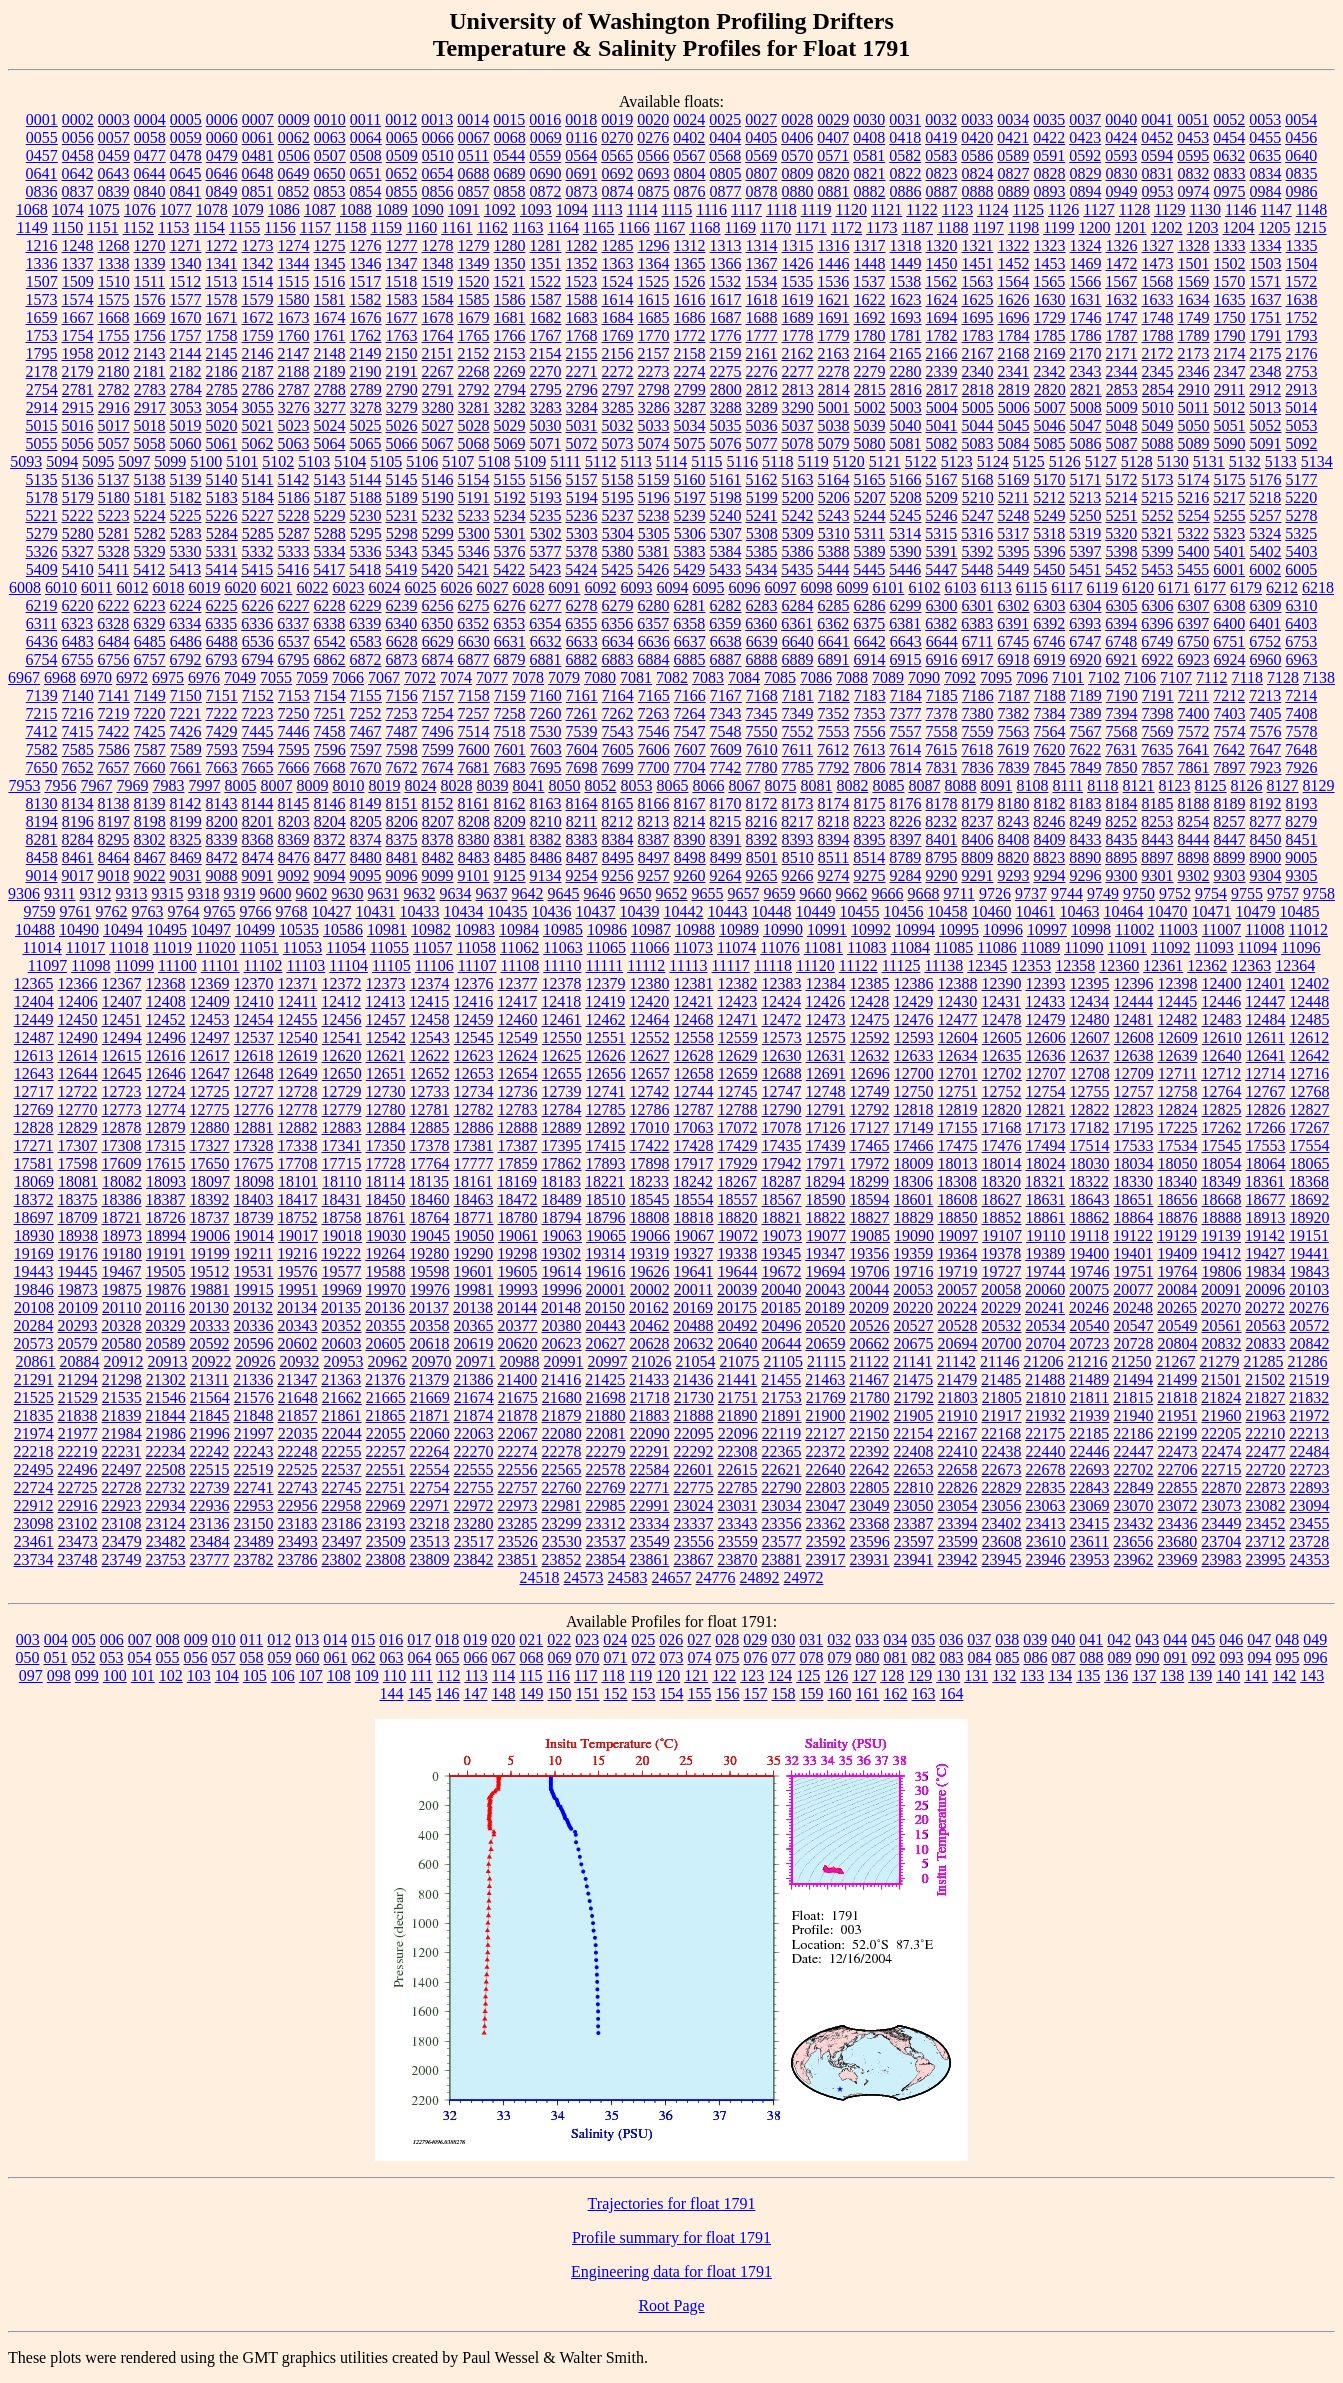 The image size is (1343, 2383). Describe the element at coordinates (775, 227) in the screenshot. I see `1170` at that location.